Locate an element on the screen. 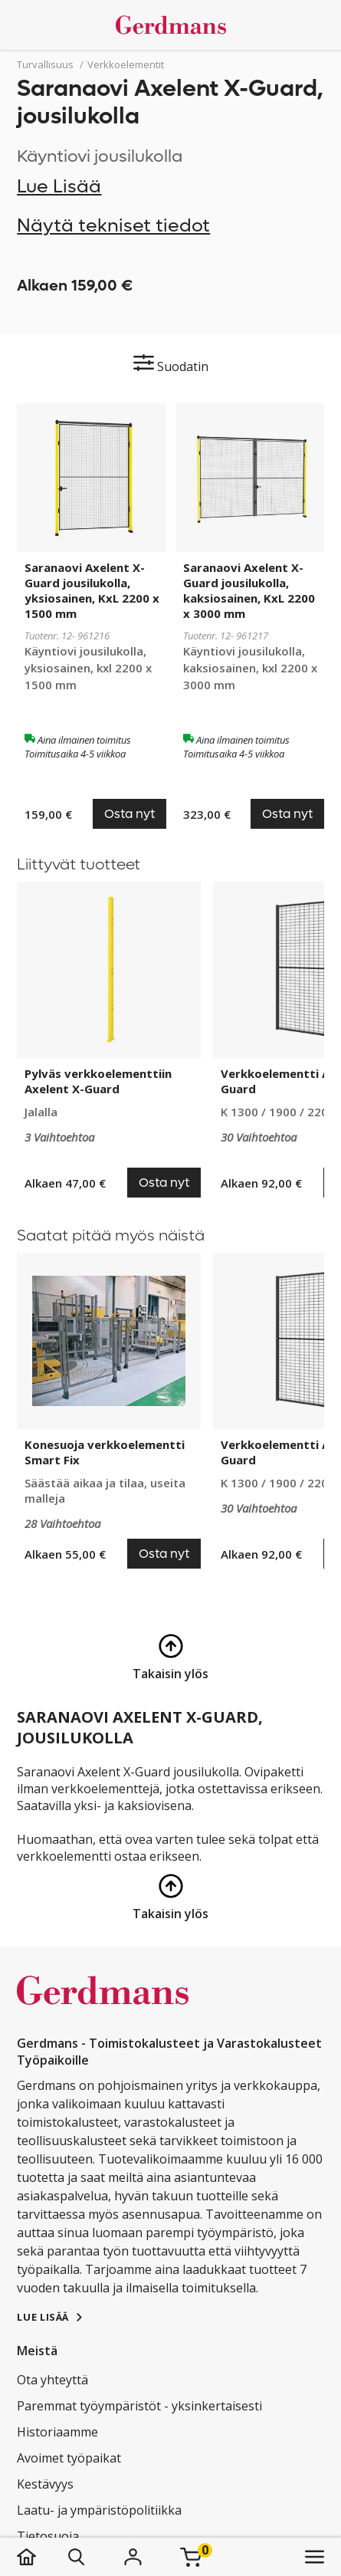 Image resolution: width=341 pixels, height=2576 pixels. [Kirjaudu] is located at coordinates (132, 2557).